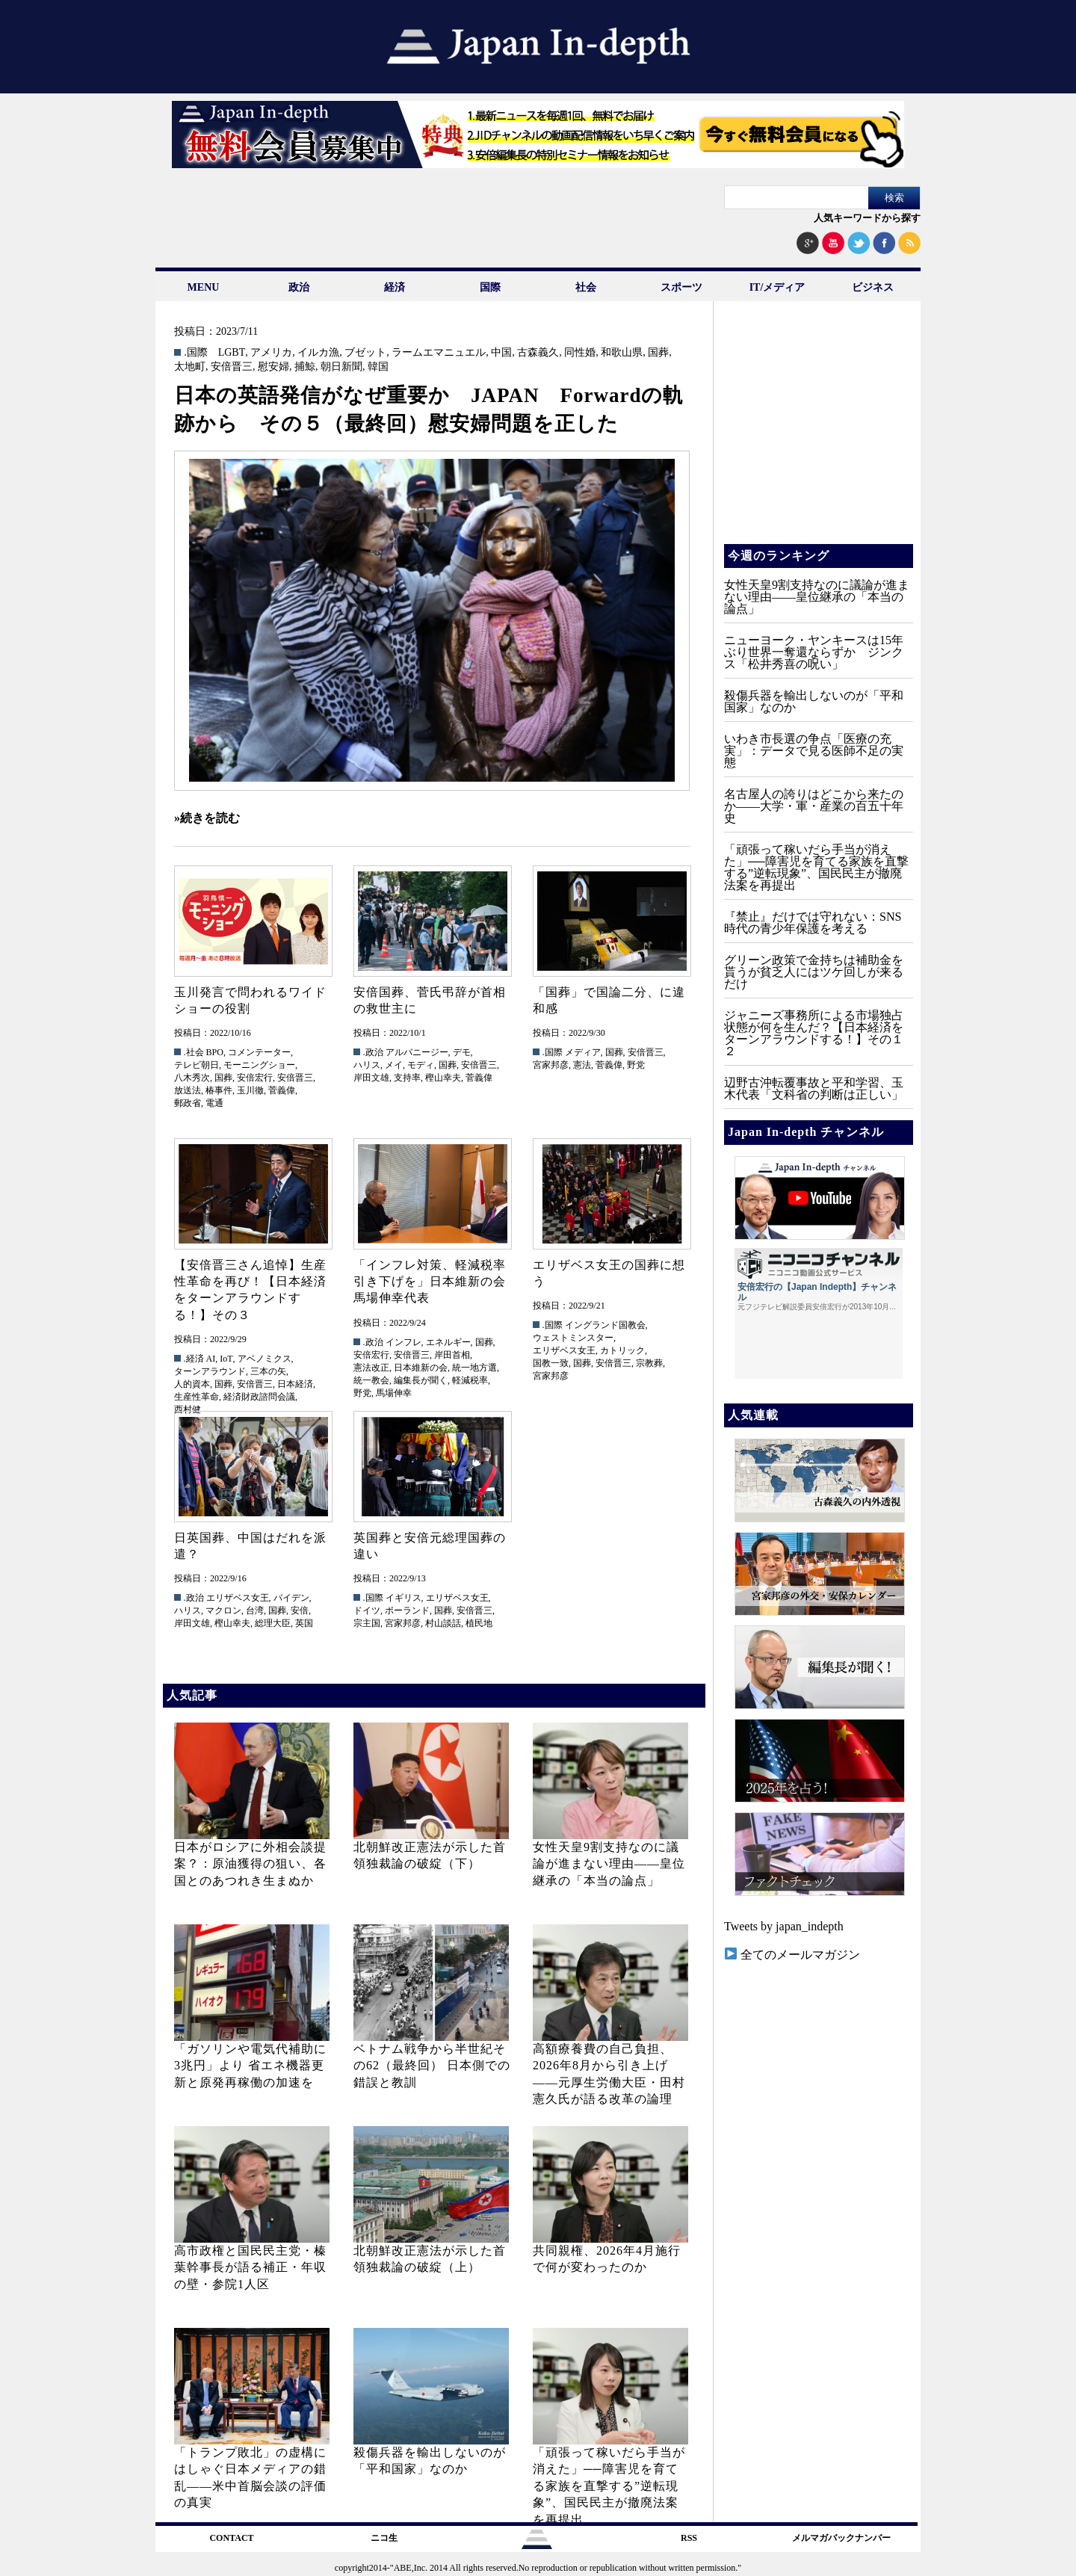 This screenshot has height=2576, width=1076. What do you see at coordinates (564, 1350) in the screenshot?
I see `エリザベス女王` at bounding box center [564, 1350].